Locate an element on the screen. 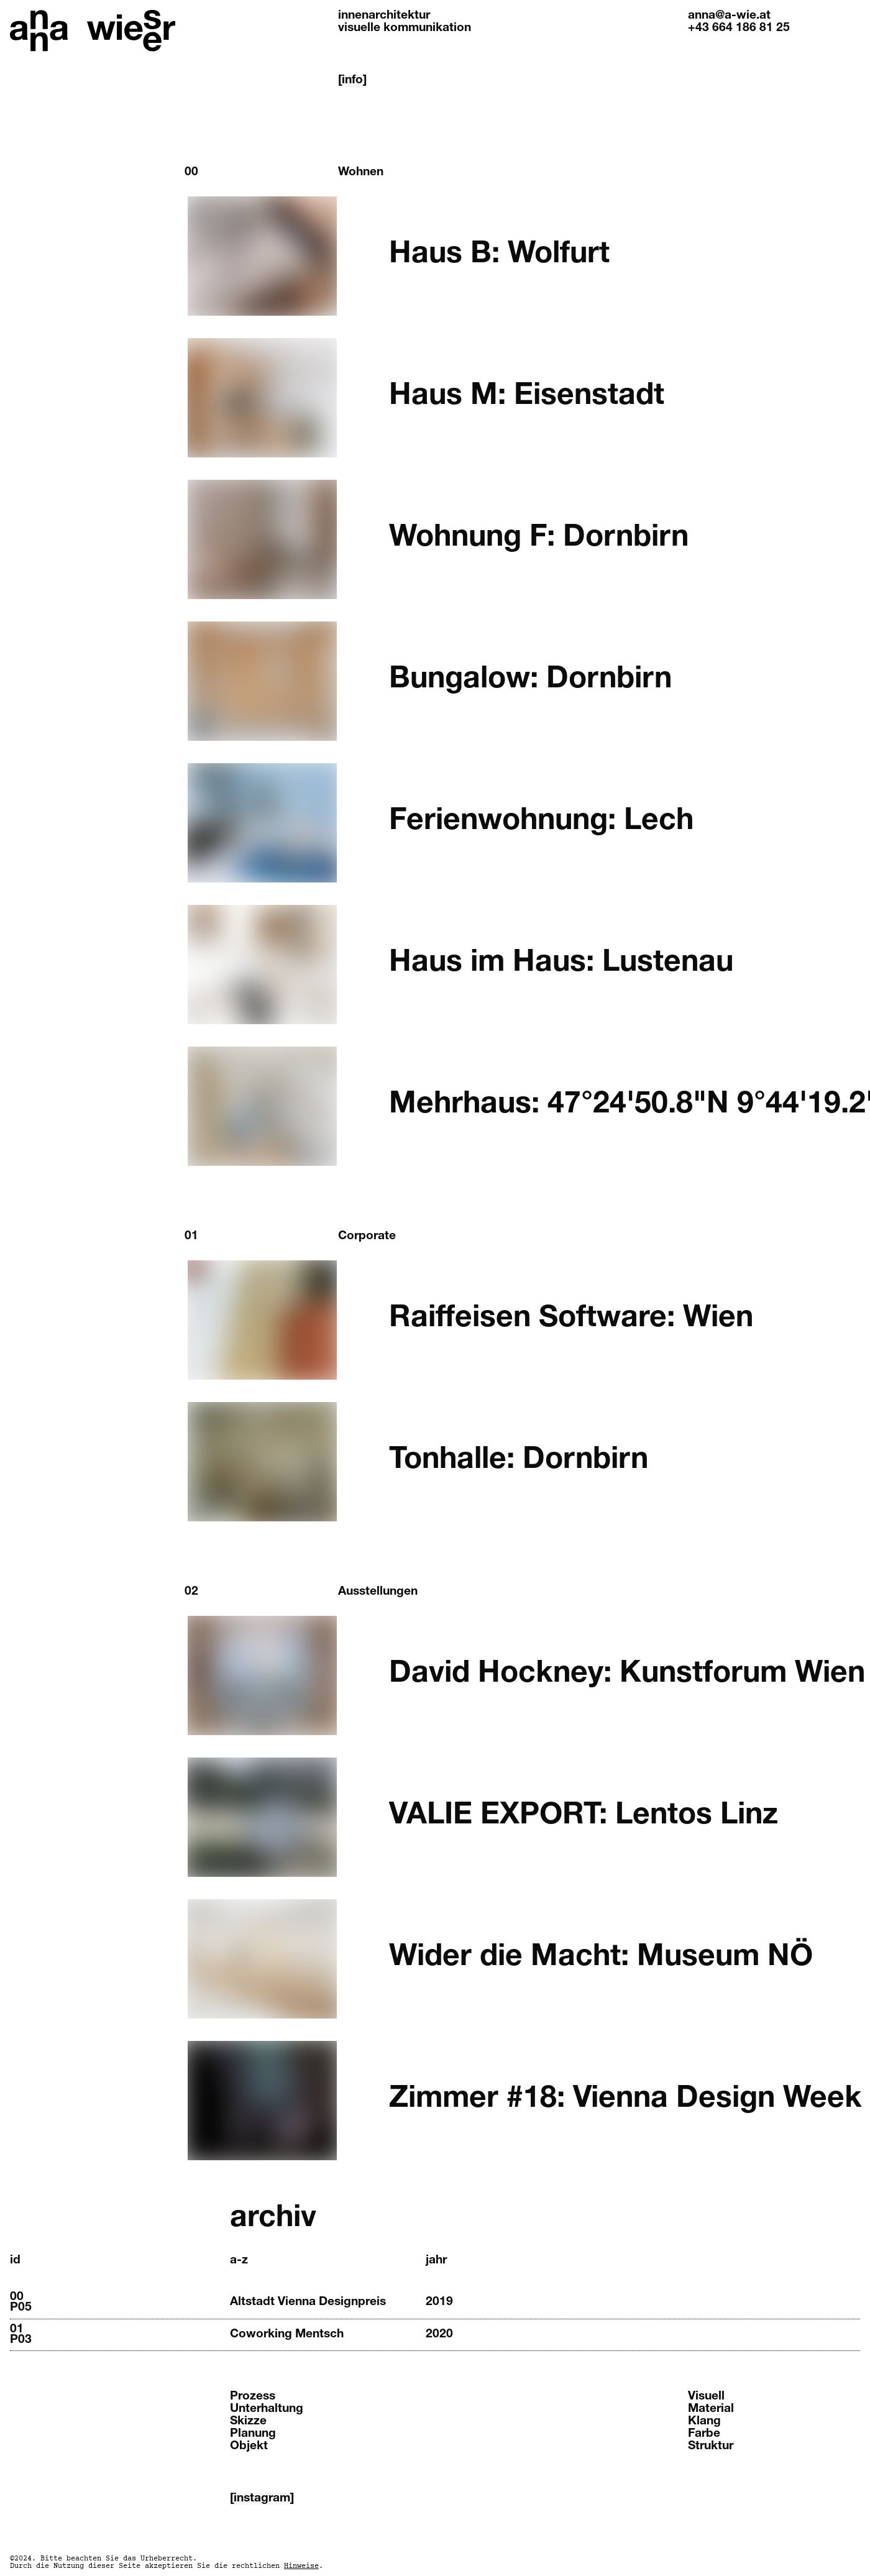 The image size is (870, 2576). Hinweise is located at coordinates (301, 2566).